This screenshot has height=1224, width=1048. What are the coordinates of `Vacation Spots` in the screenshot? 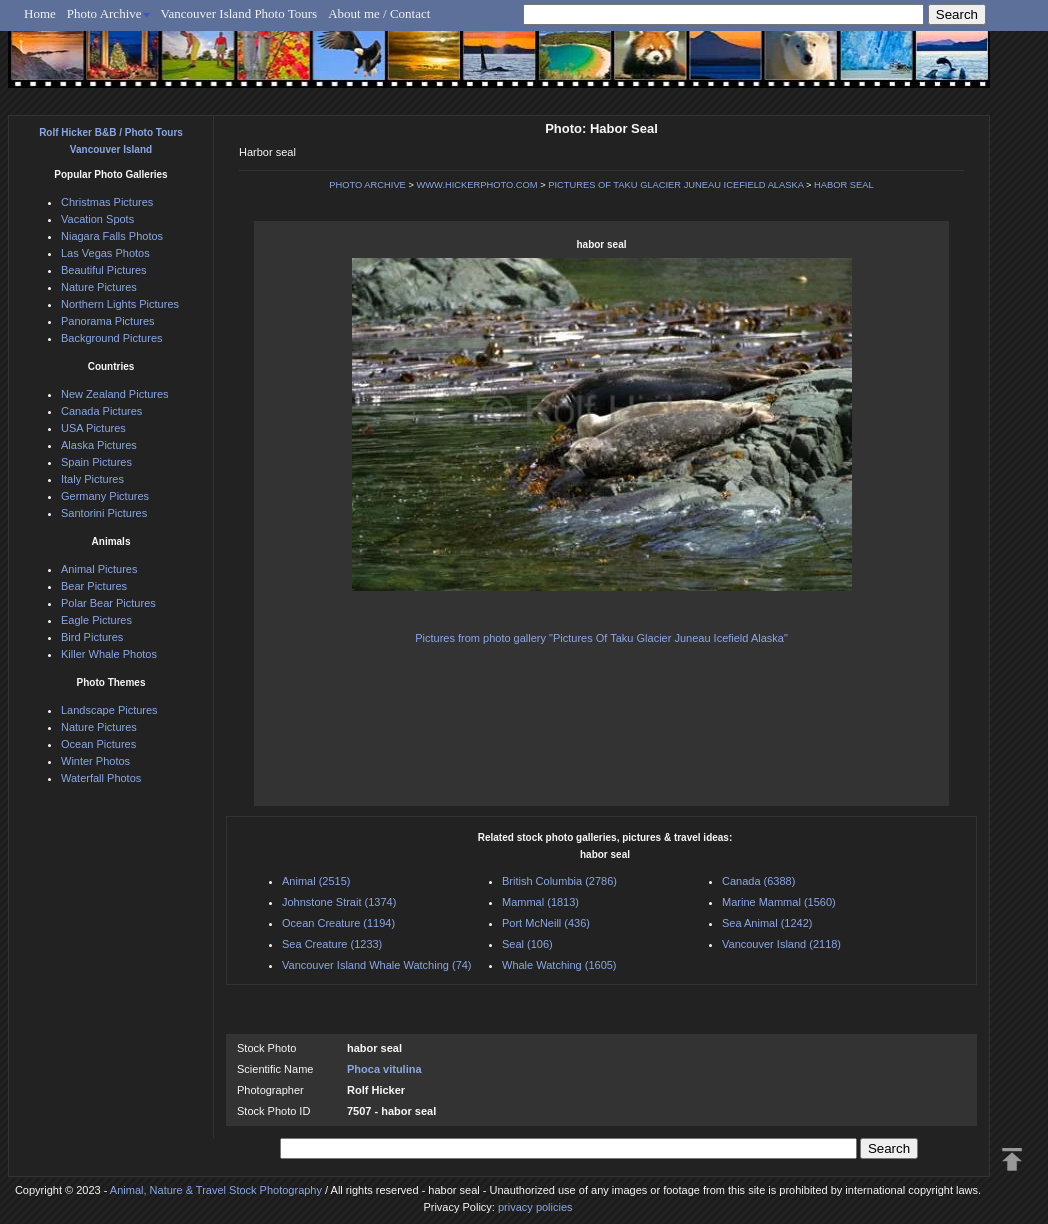 It's located at (97, 219).